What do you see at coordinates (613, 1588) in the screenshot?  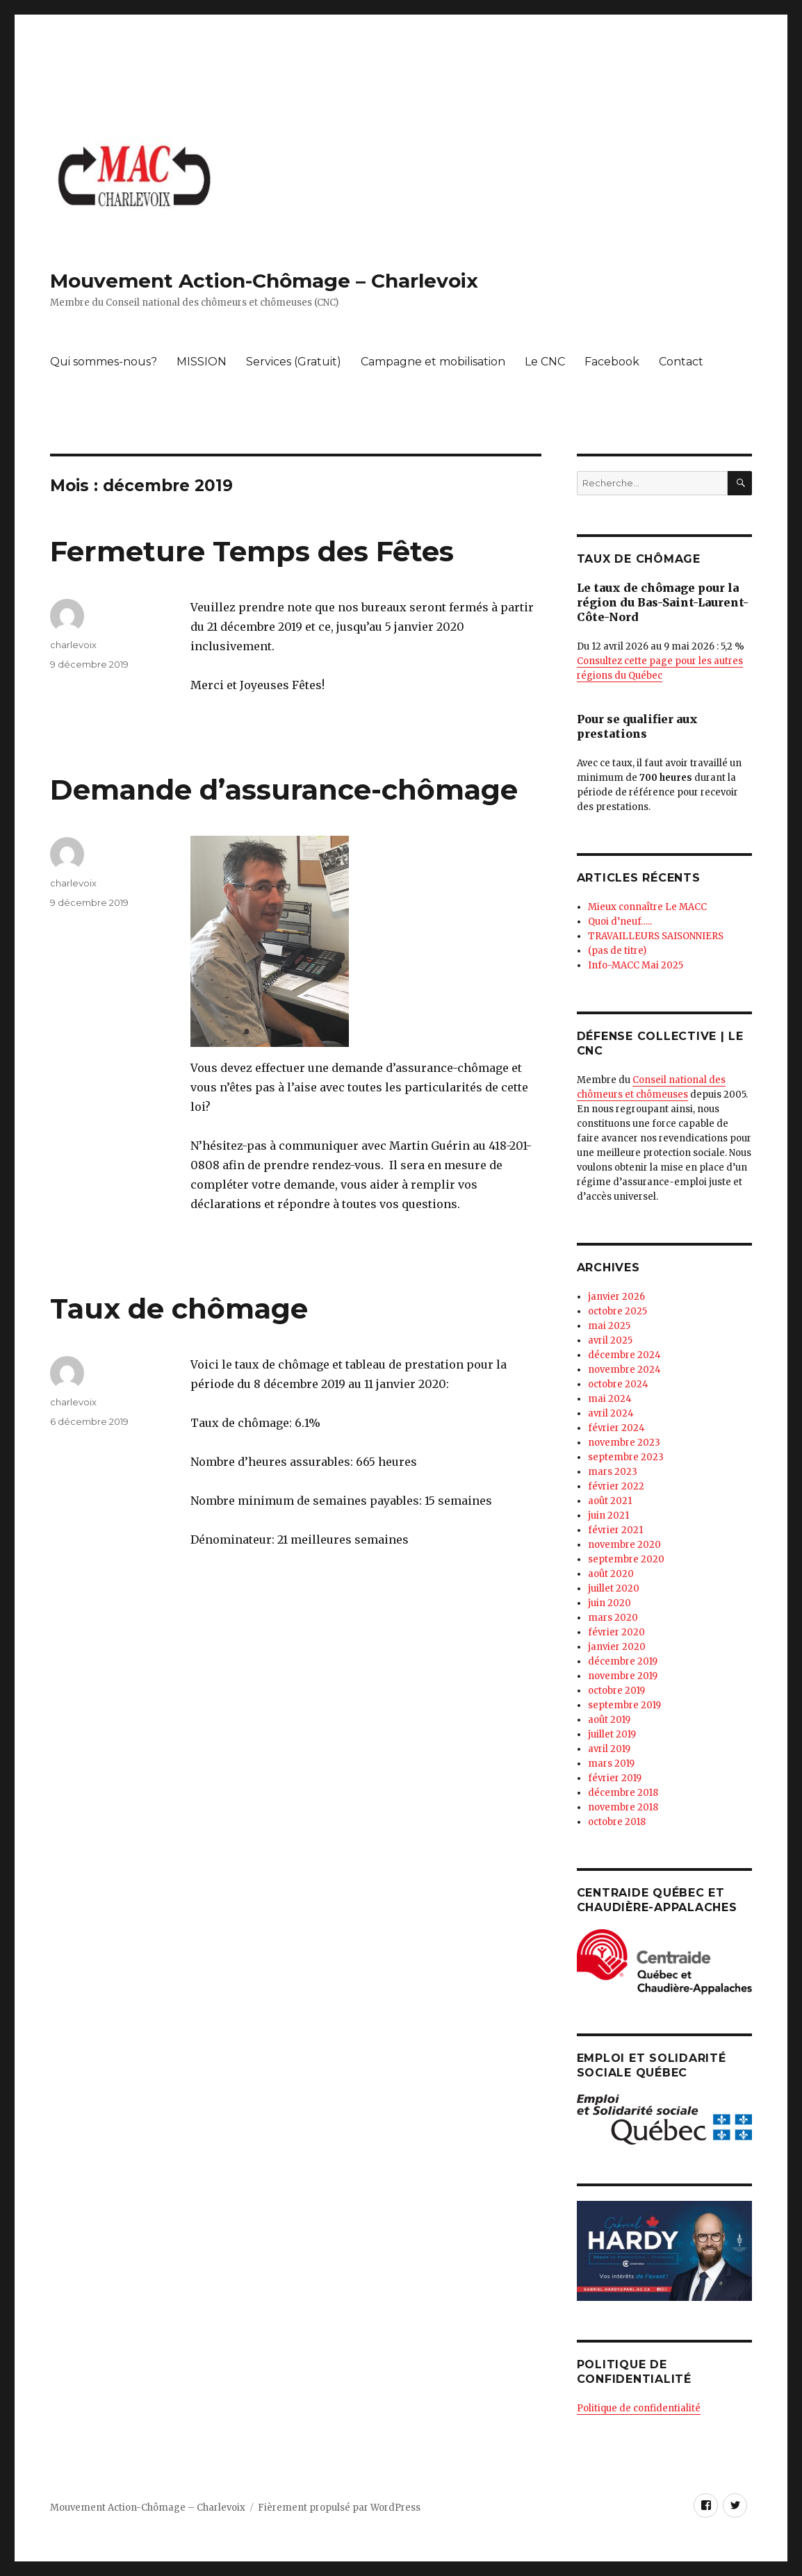 I see `juillet 2020` at bounding box center [613, 1588].